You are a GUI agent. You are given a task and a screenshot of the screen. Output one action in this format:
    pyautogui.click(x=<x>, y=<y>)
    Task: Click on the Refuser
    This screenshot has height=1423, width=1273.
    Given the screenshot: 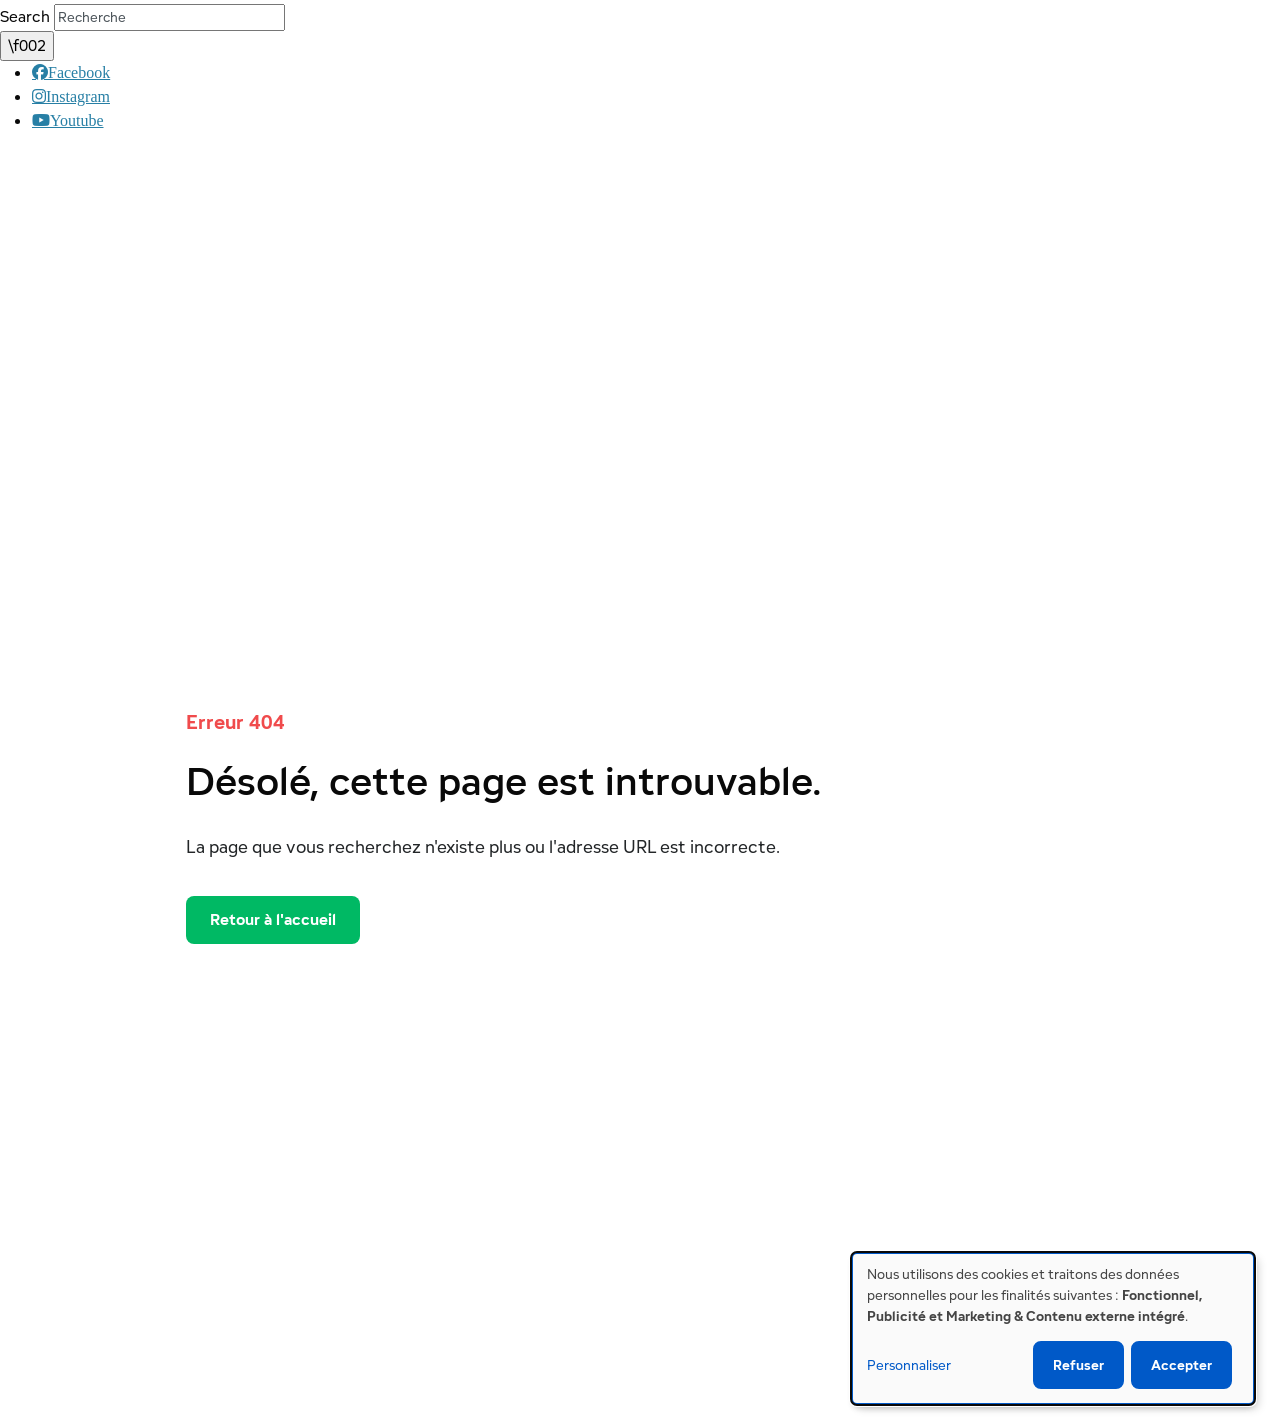 What is the action you would take?
    pyautogui.click(x=1078, y=1365)
    